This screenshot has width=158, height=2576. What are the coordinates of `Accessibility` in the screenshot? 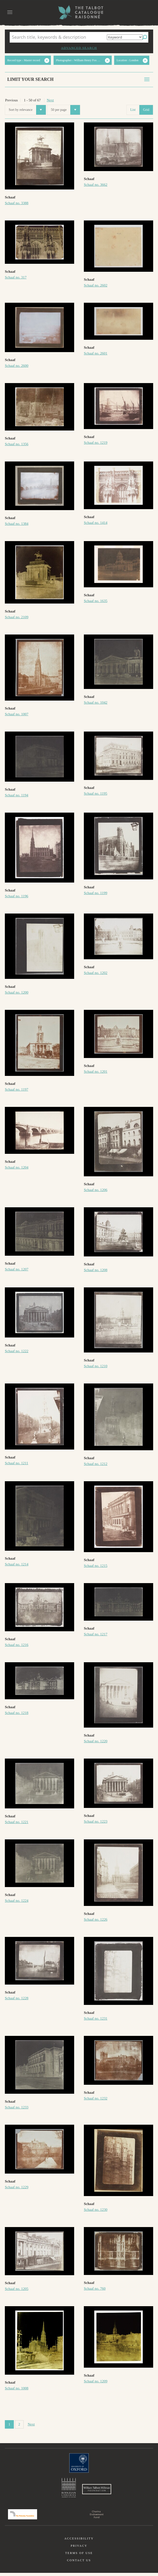 It's located at (79, 2541).